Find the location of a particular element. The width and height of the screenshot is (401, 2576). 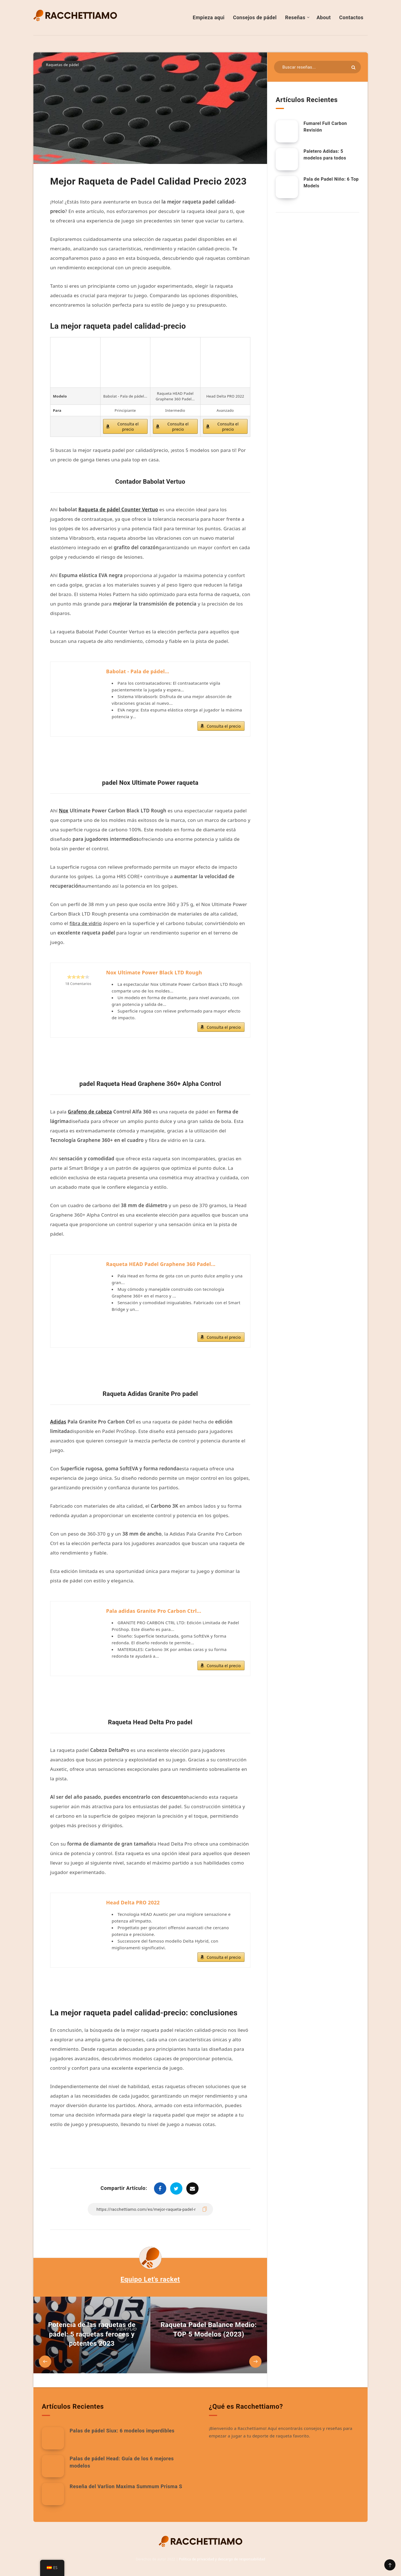

Paletero Adidas: 5 modelos para todos is located at coordinates (325, 154).